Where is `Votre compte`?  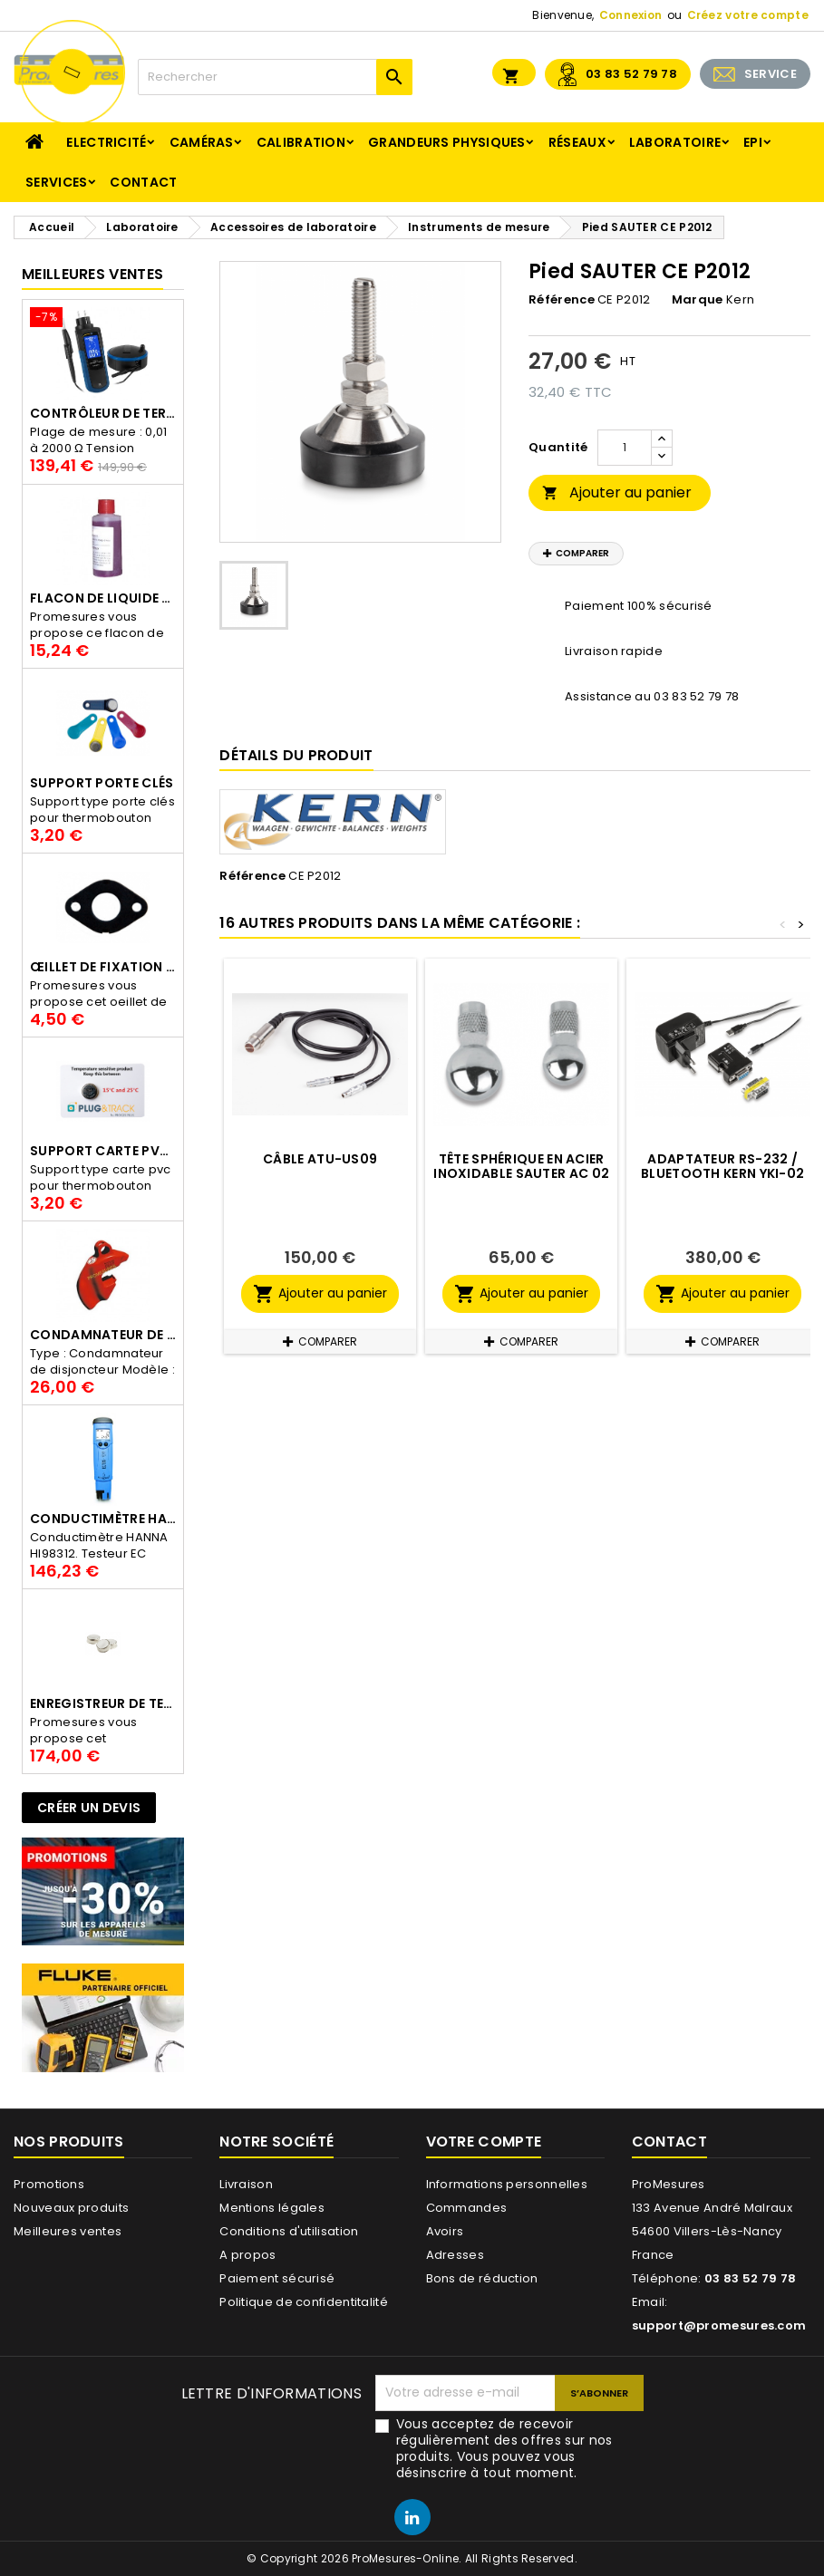 Votre compte is located at coordinates (484, 2141).